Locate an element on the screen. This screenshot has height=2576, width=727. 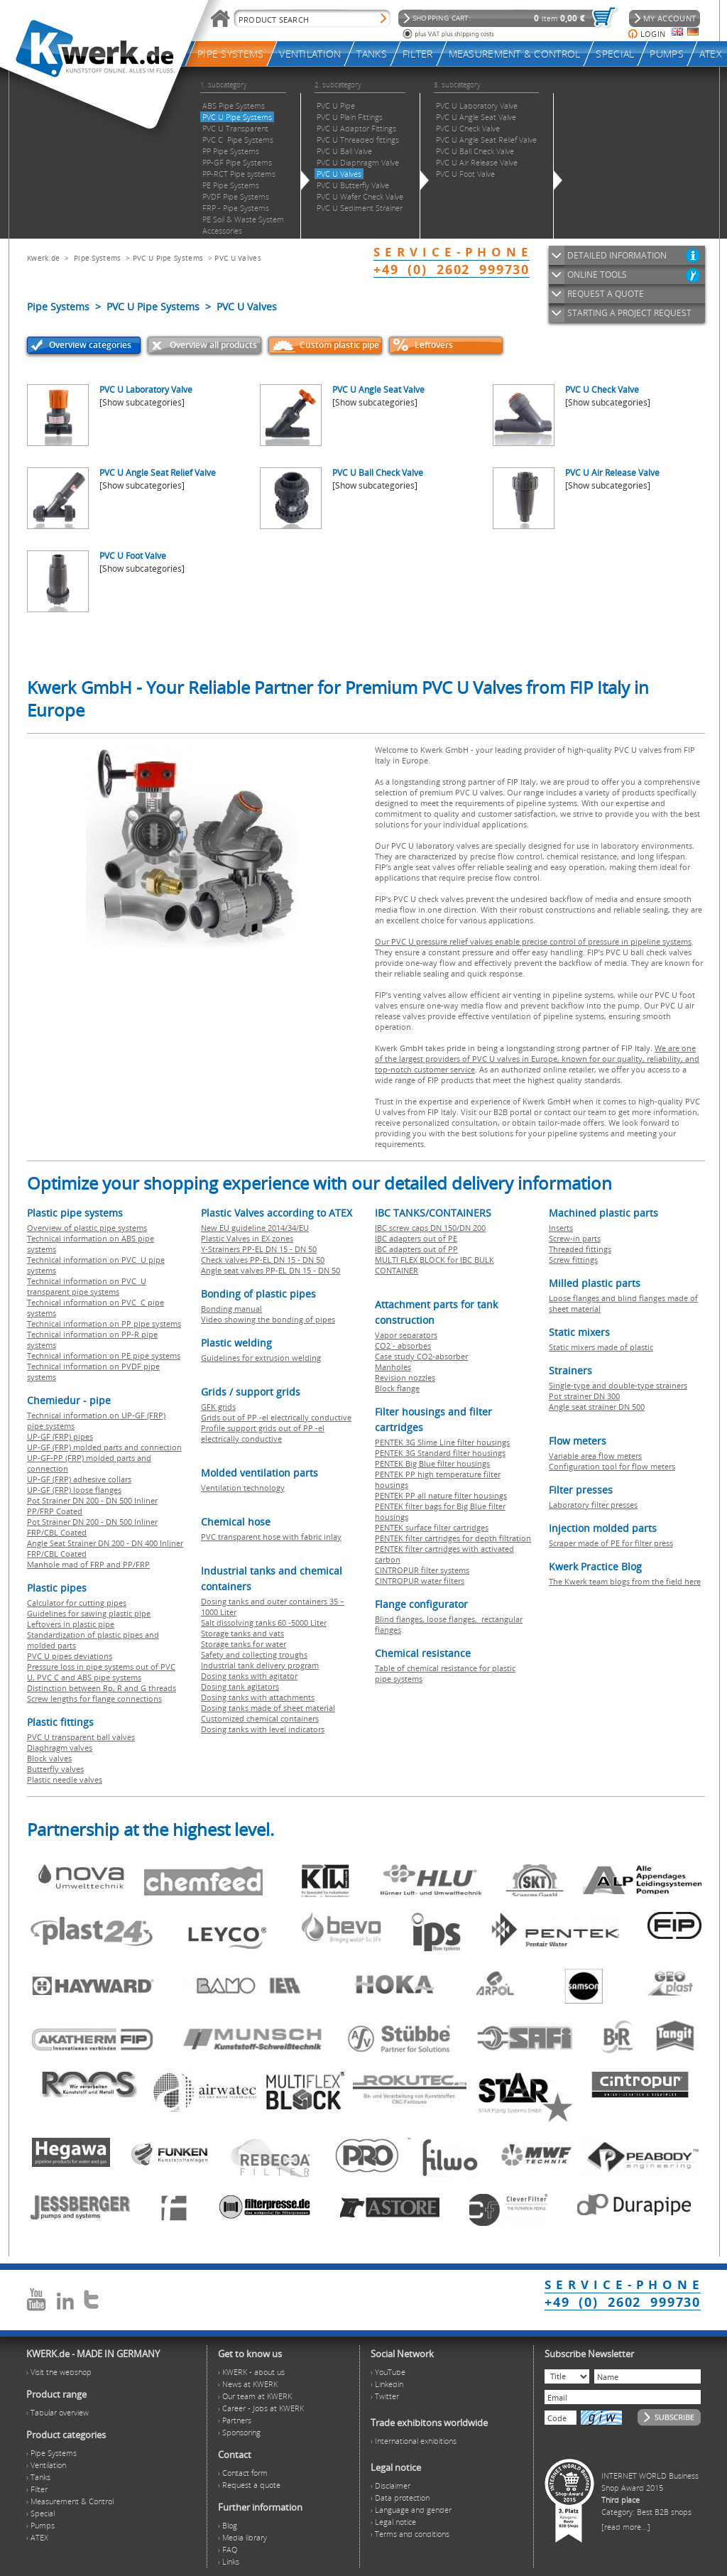
Technical information on PE pipe systems is located at coordinates (103, 1355).